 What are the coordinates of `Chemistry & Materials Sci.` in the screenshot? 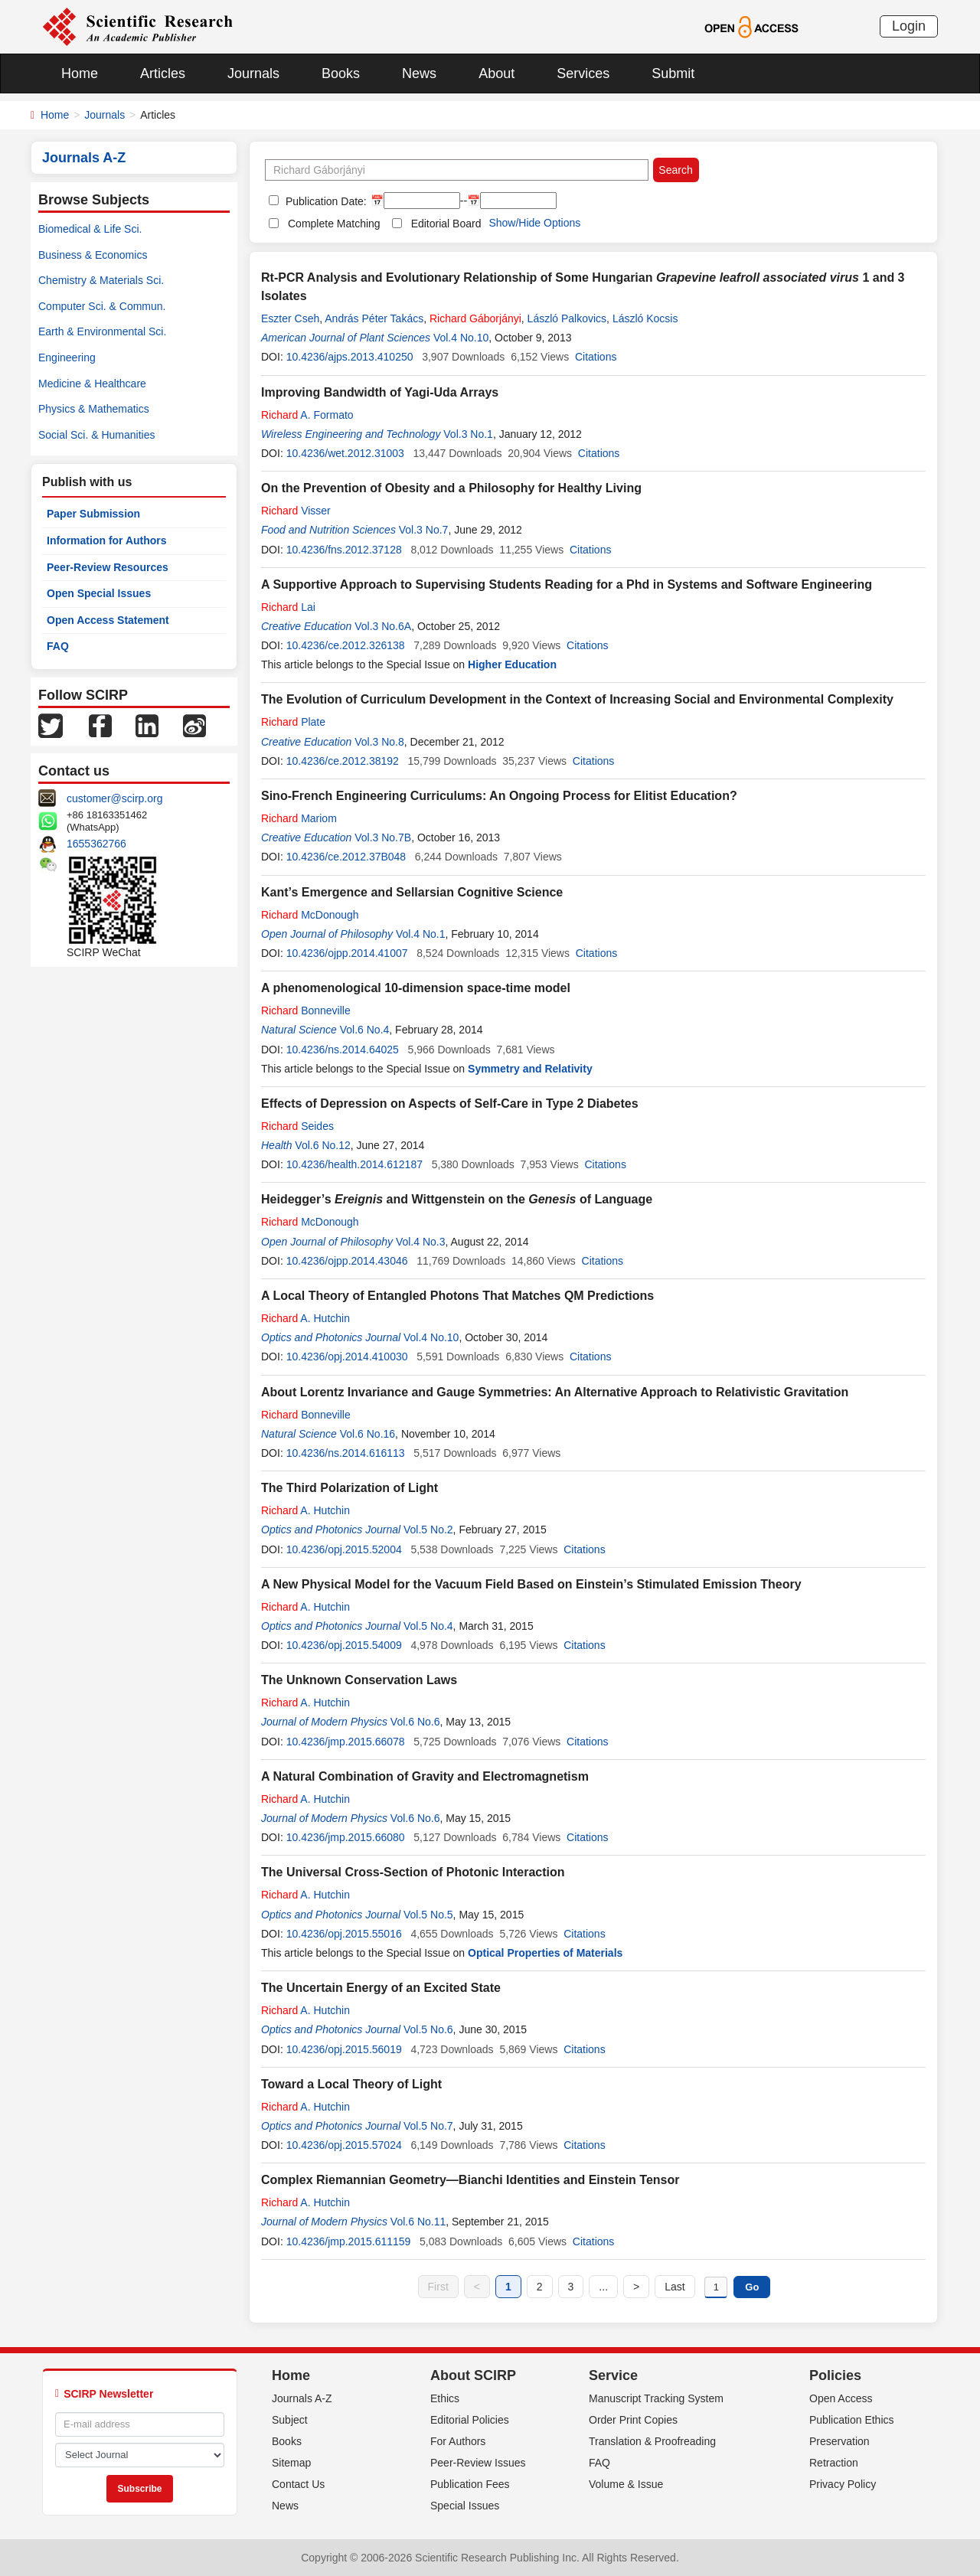 It's located at (101, 280).